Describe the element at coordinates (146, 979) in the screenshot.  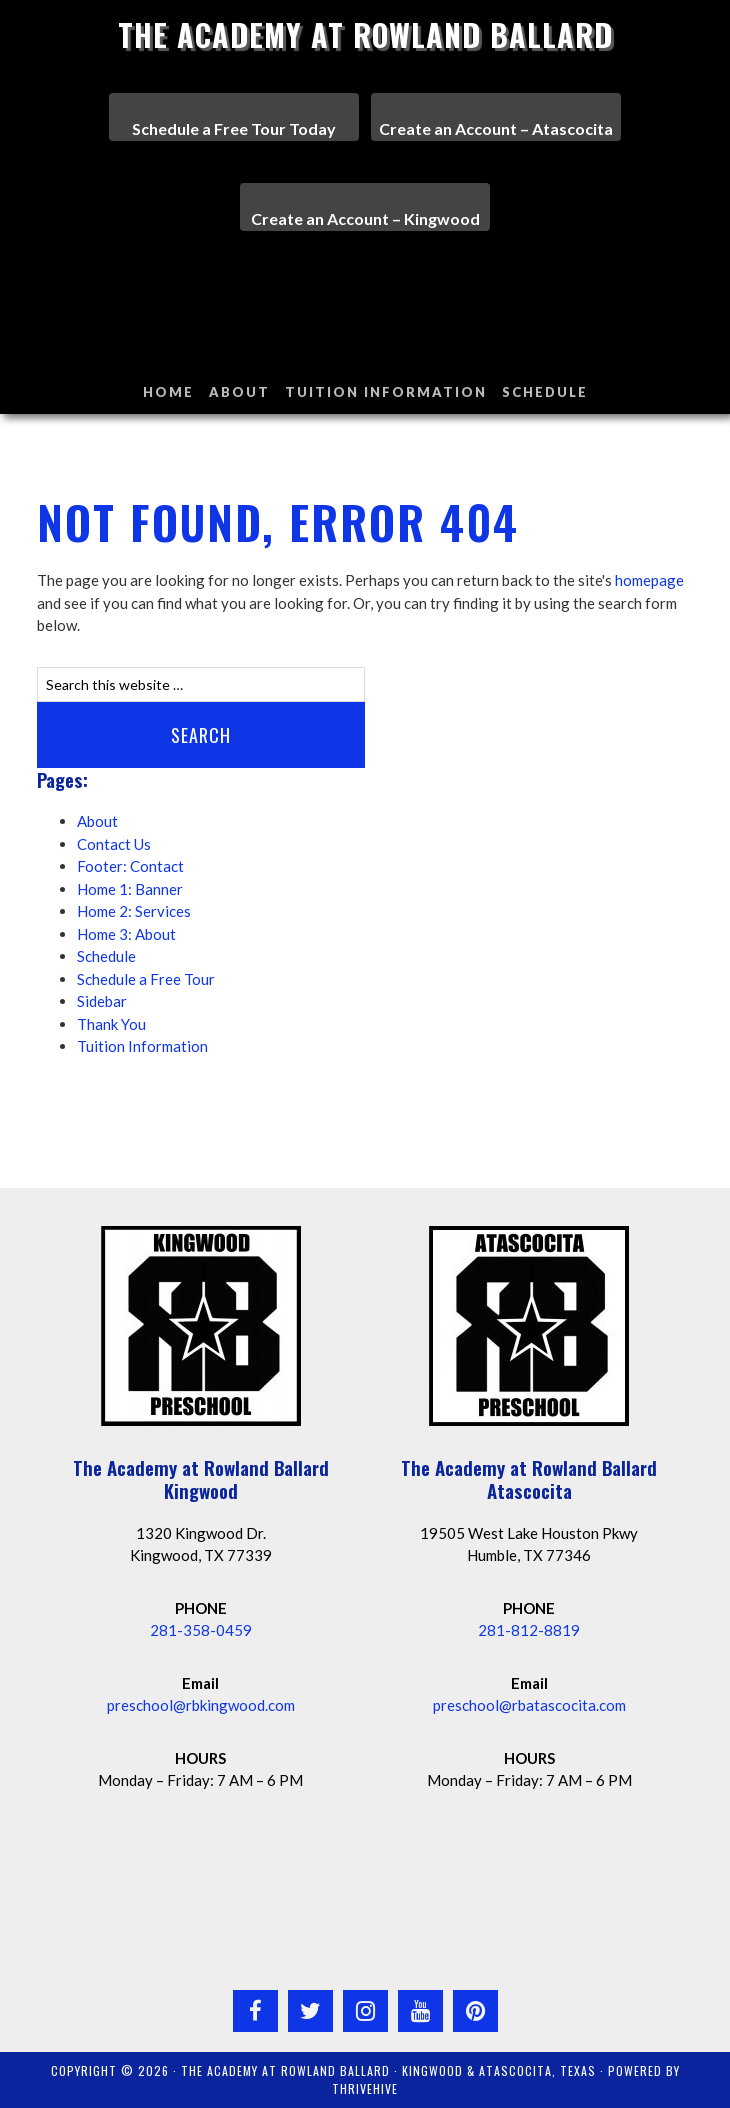
I see `Schedule a Free Tour` at that location.